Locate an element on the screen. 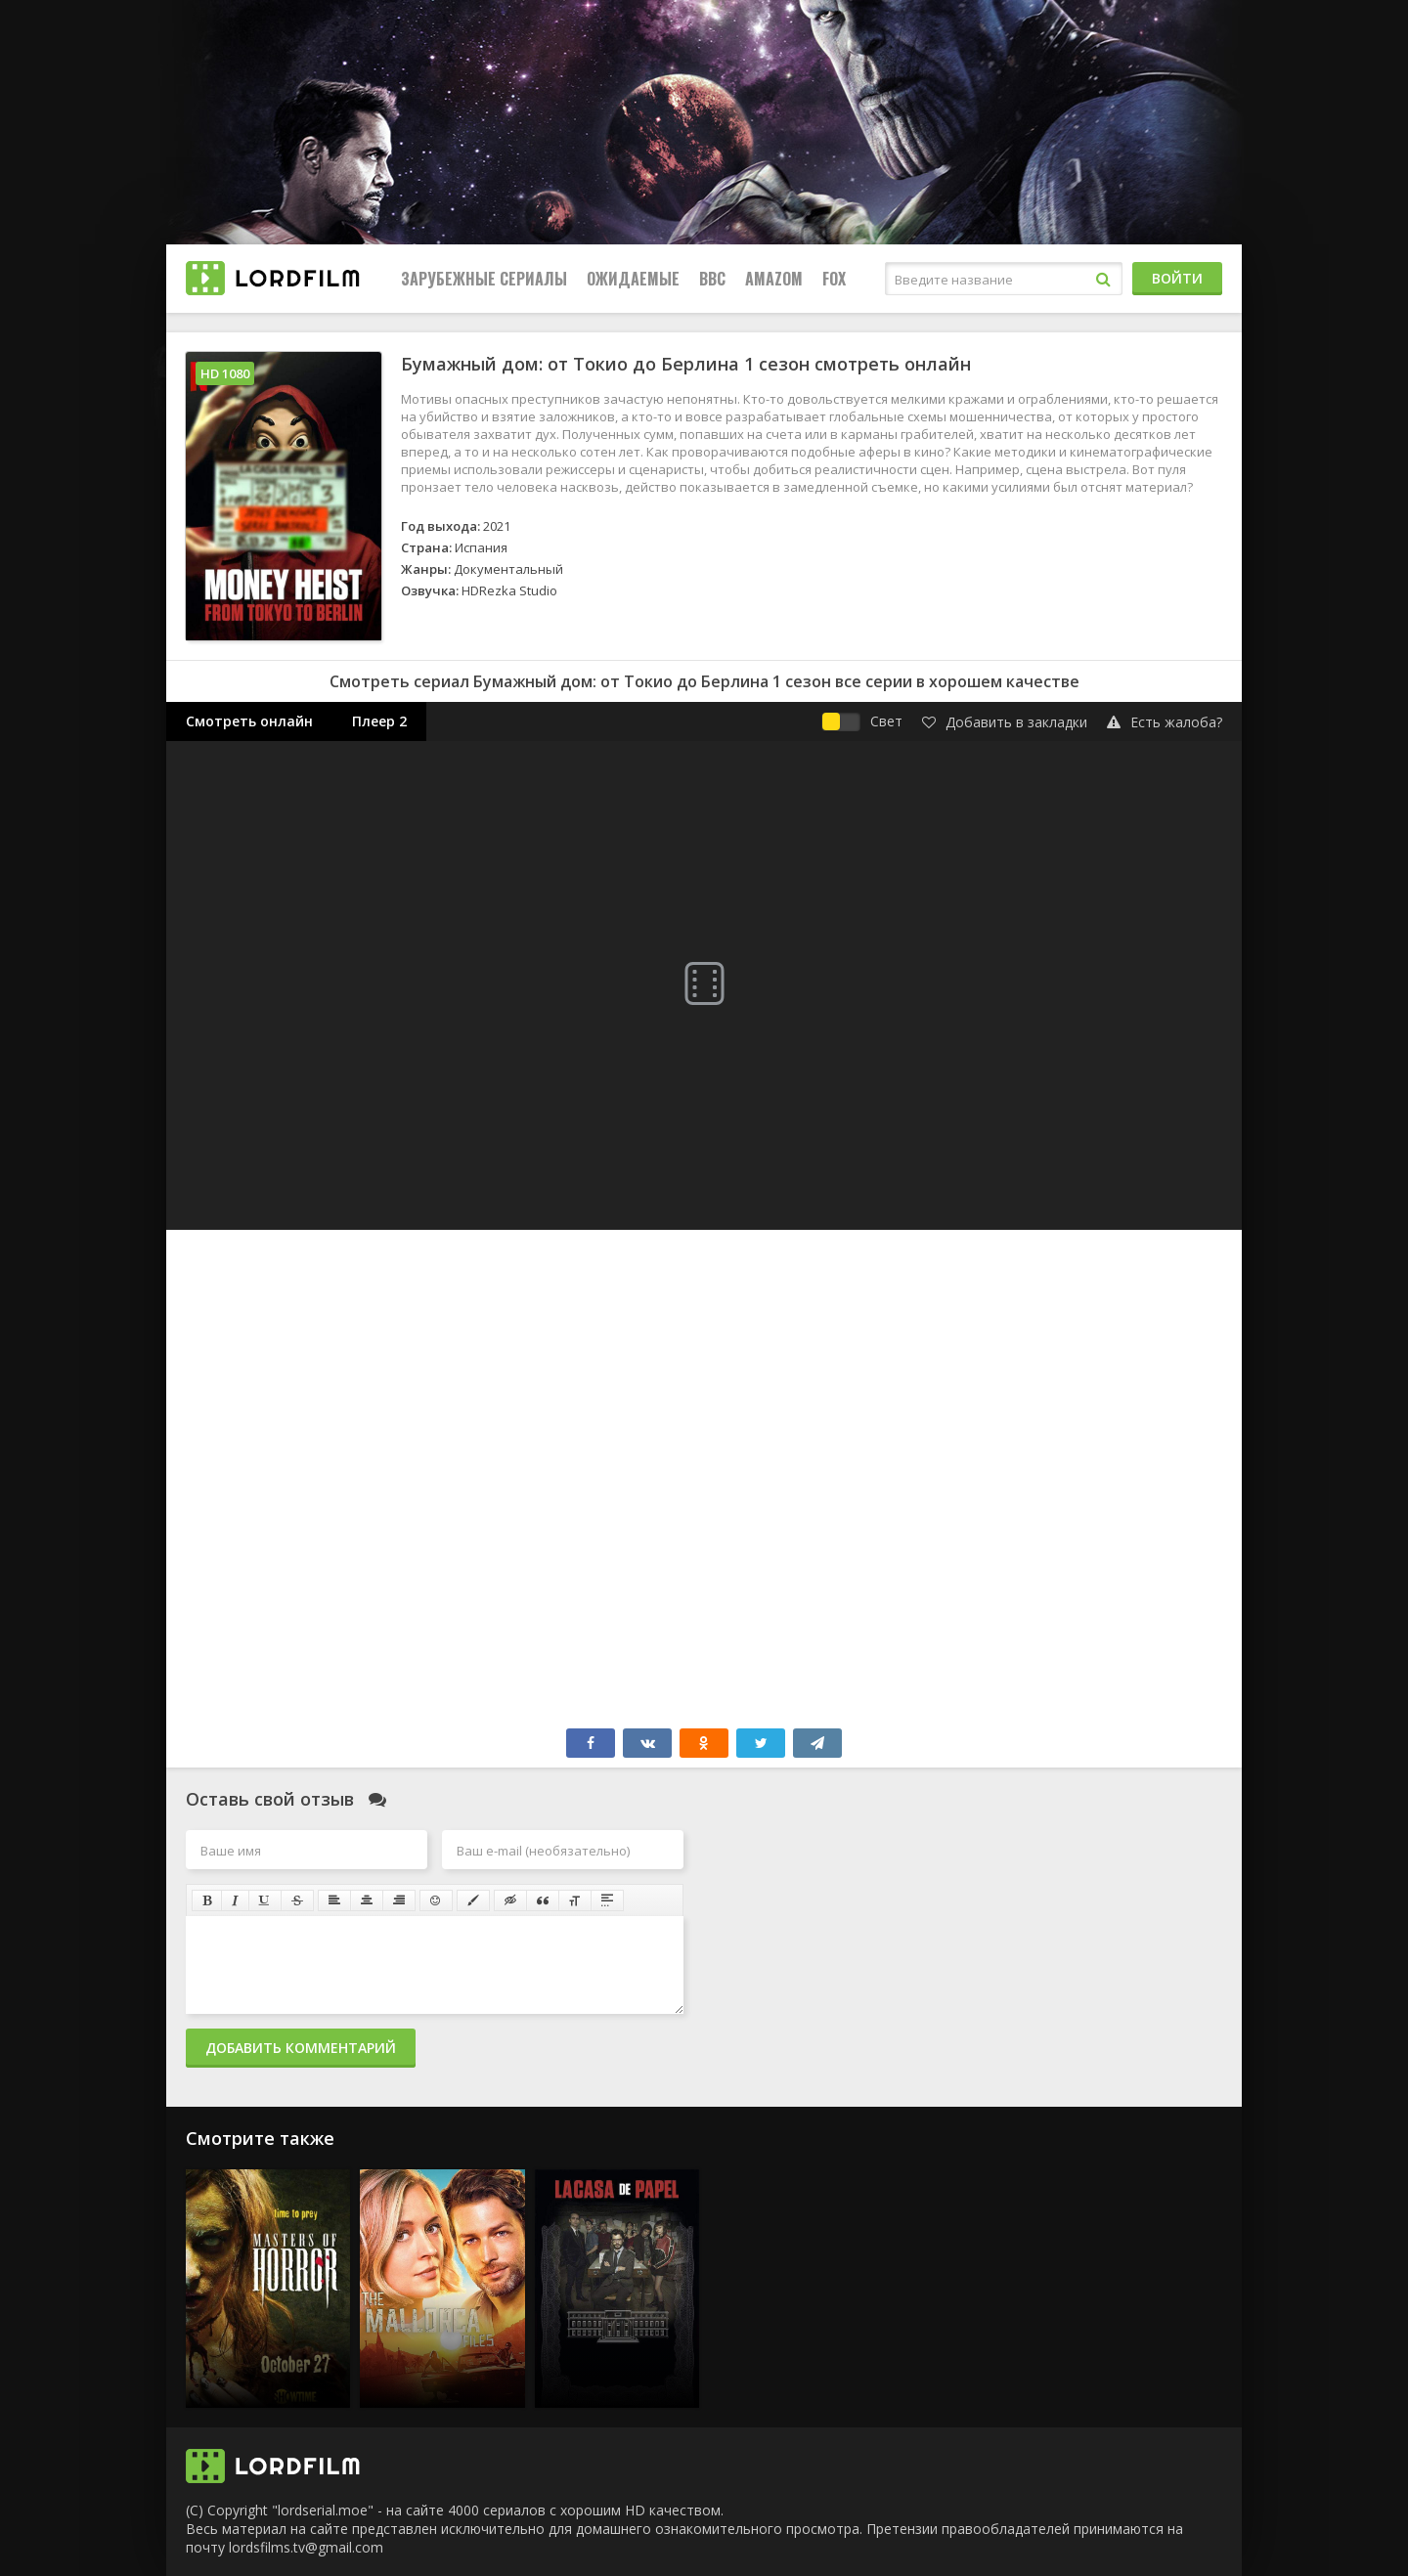 Image resolution: width=1408 pixels, height=2576 pixels. Добавить комментарий is located at coordinates (300, 2047).